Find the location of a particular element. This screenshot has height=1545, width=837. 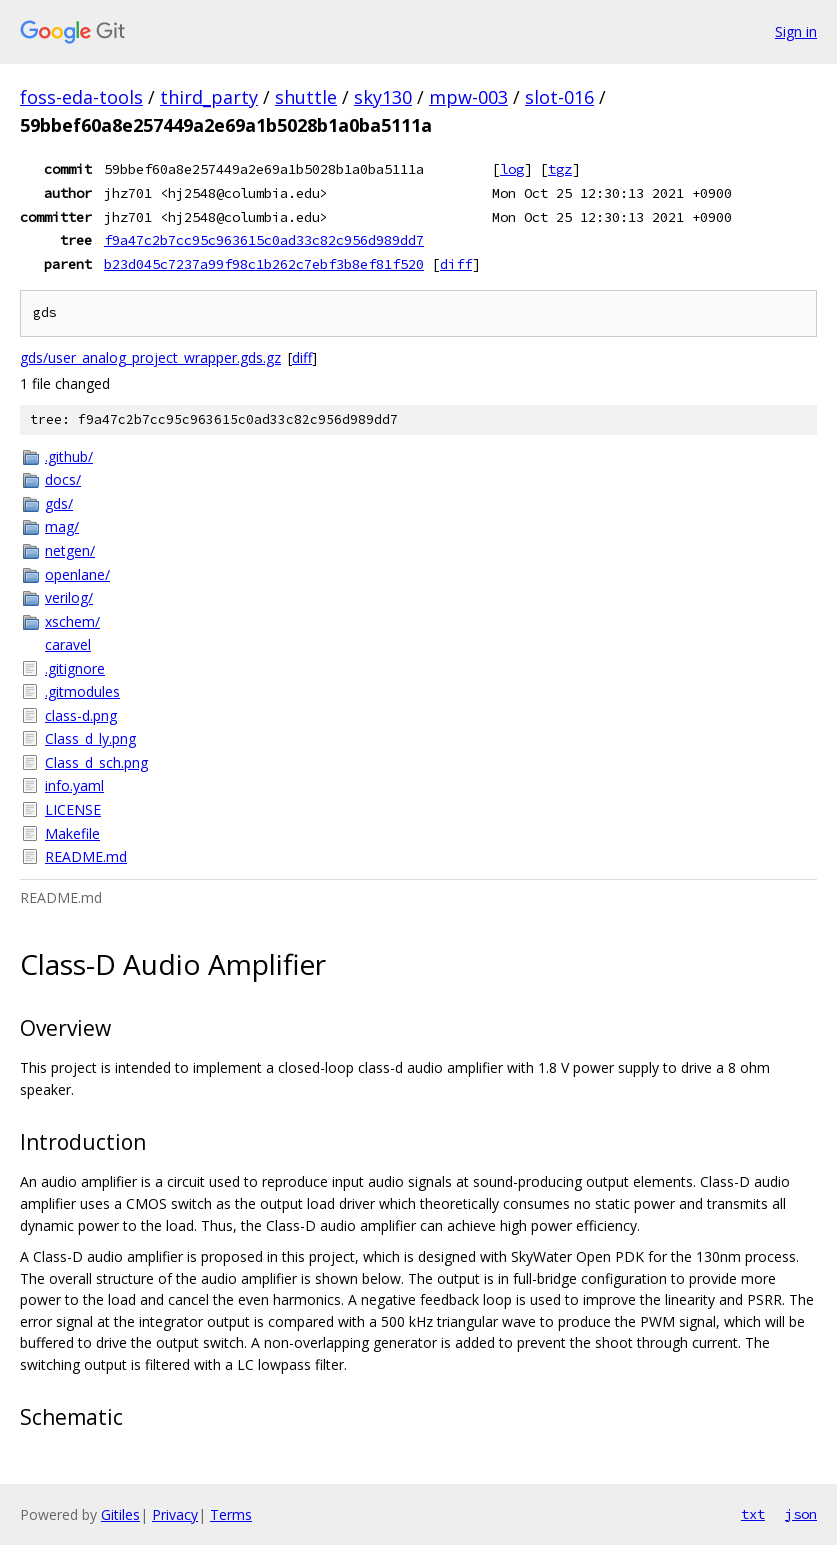

xschem/ is located at coordinates (72, 621).